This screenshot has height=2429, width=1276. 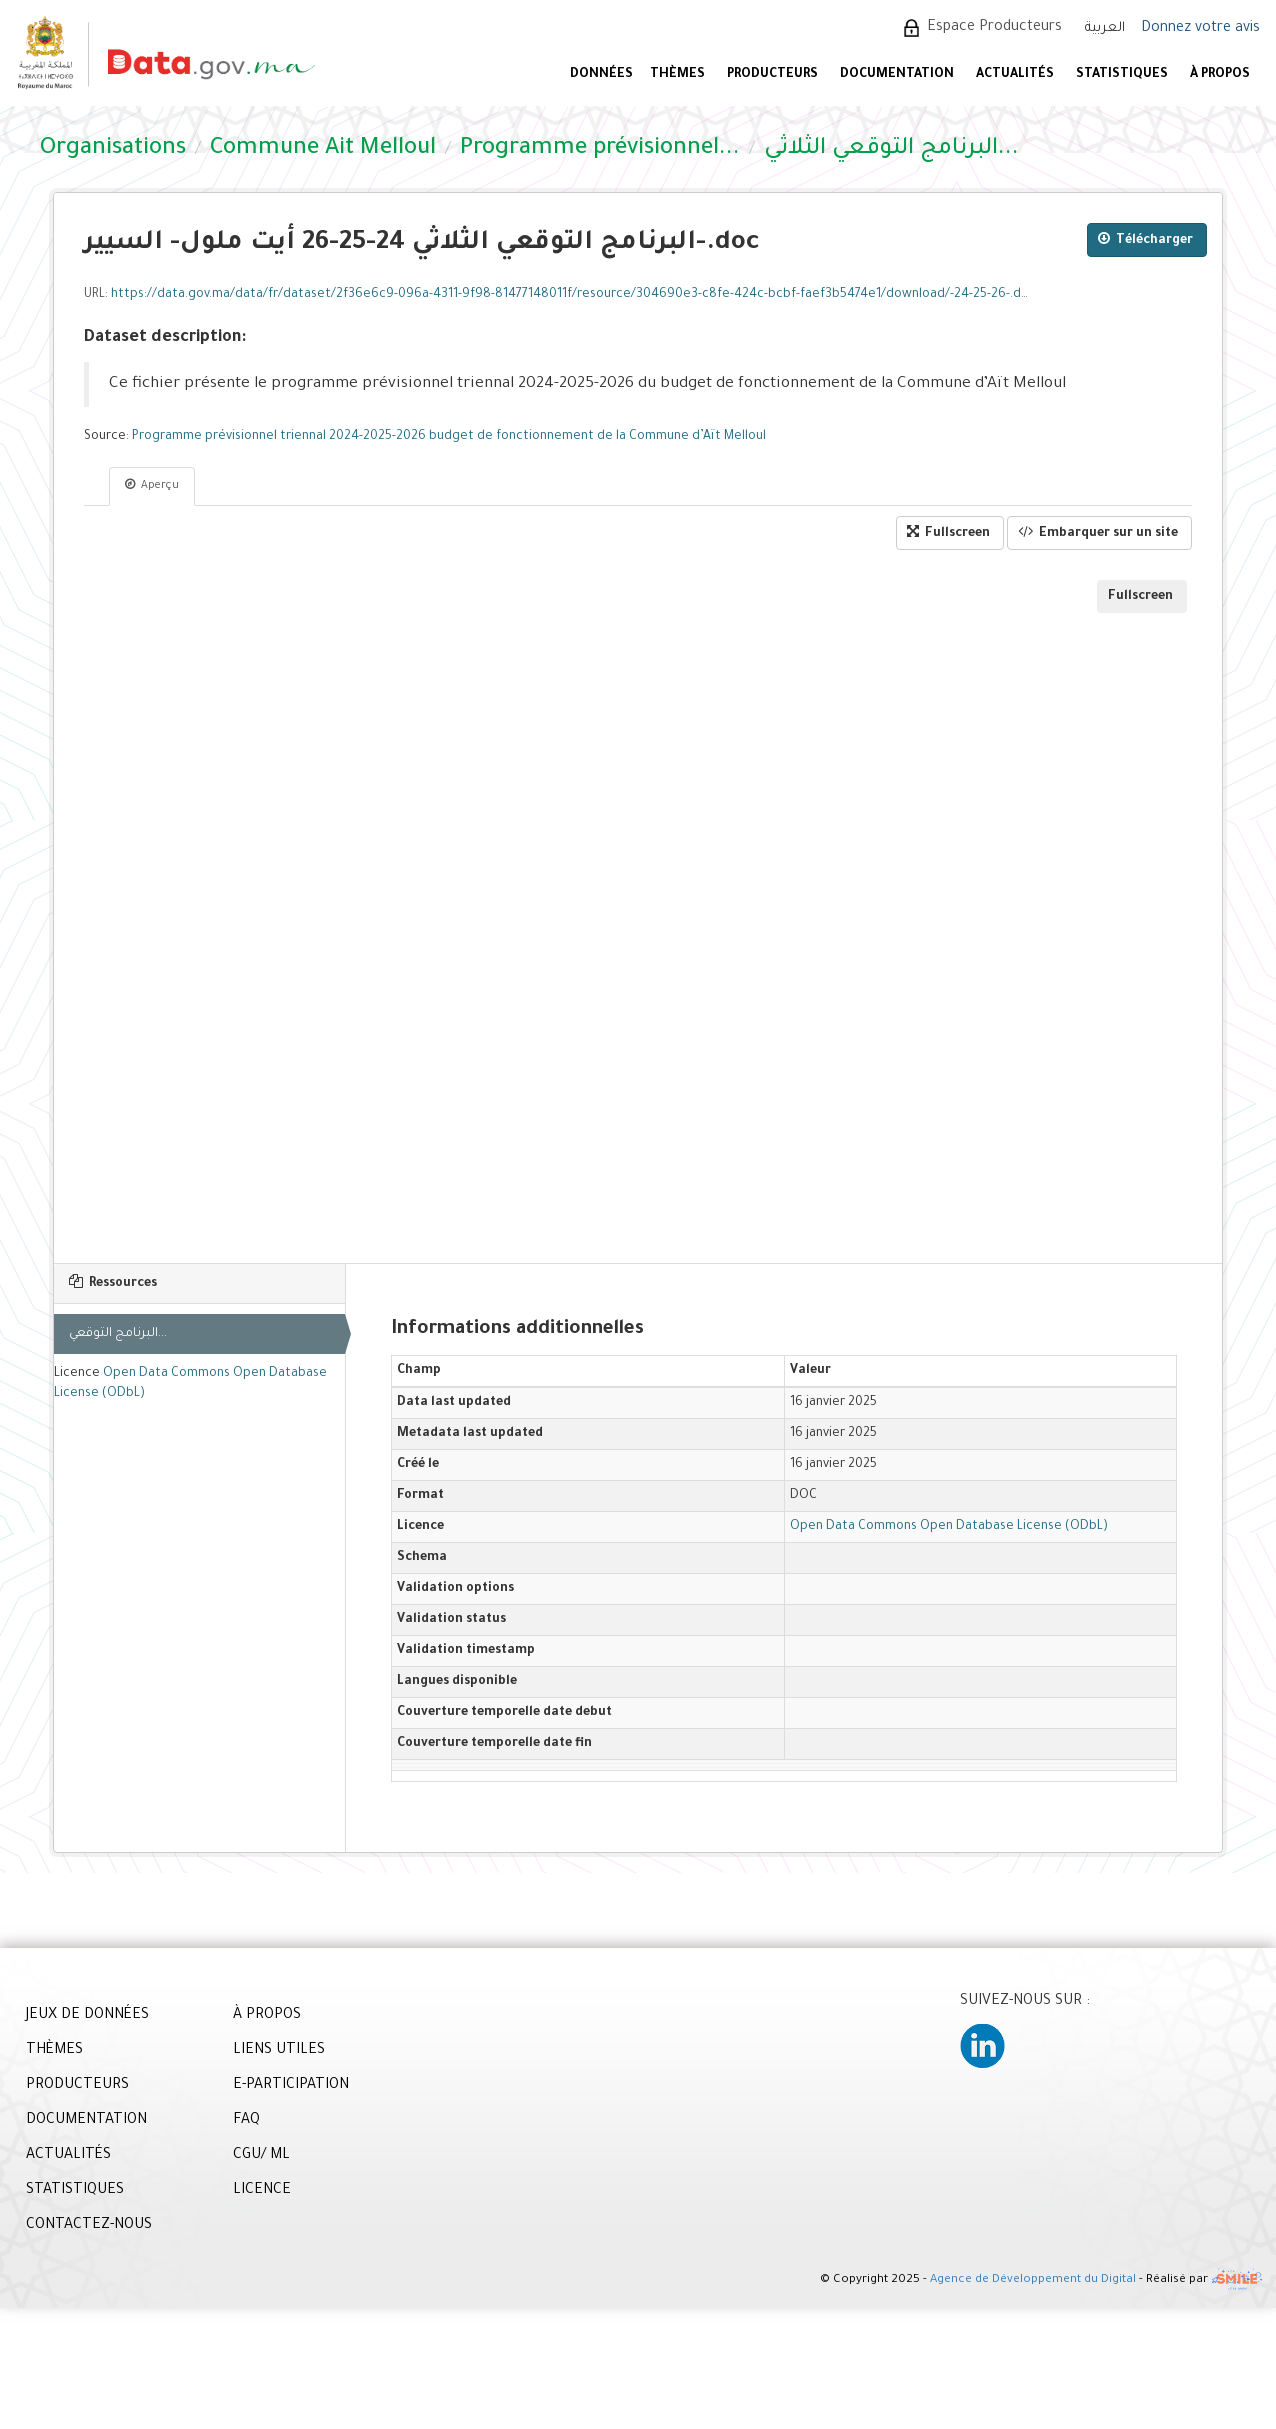 What do you see at coordinates (1200, 29) in the screenshot?
I see `Donnez votre avis` at bounding box center [1200, 29].